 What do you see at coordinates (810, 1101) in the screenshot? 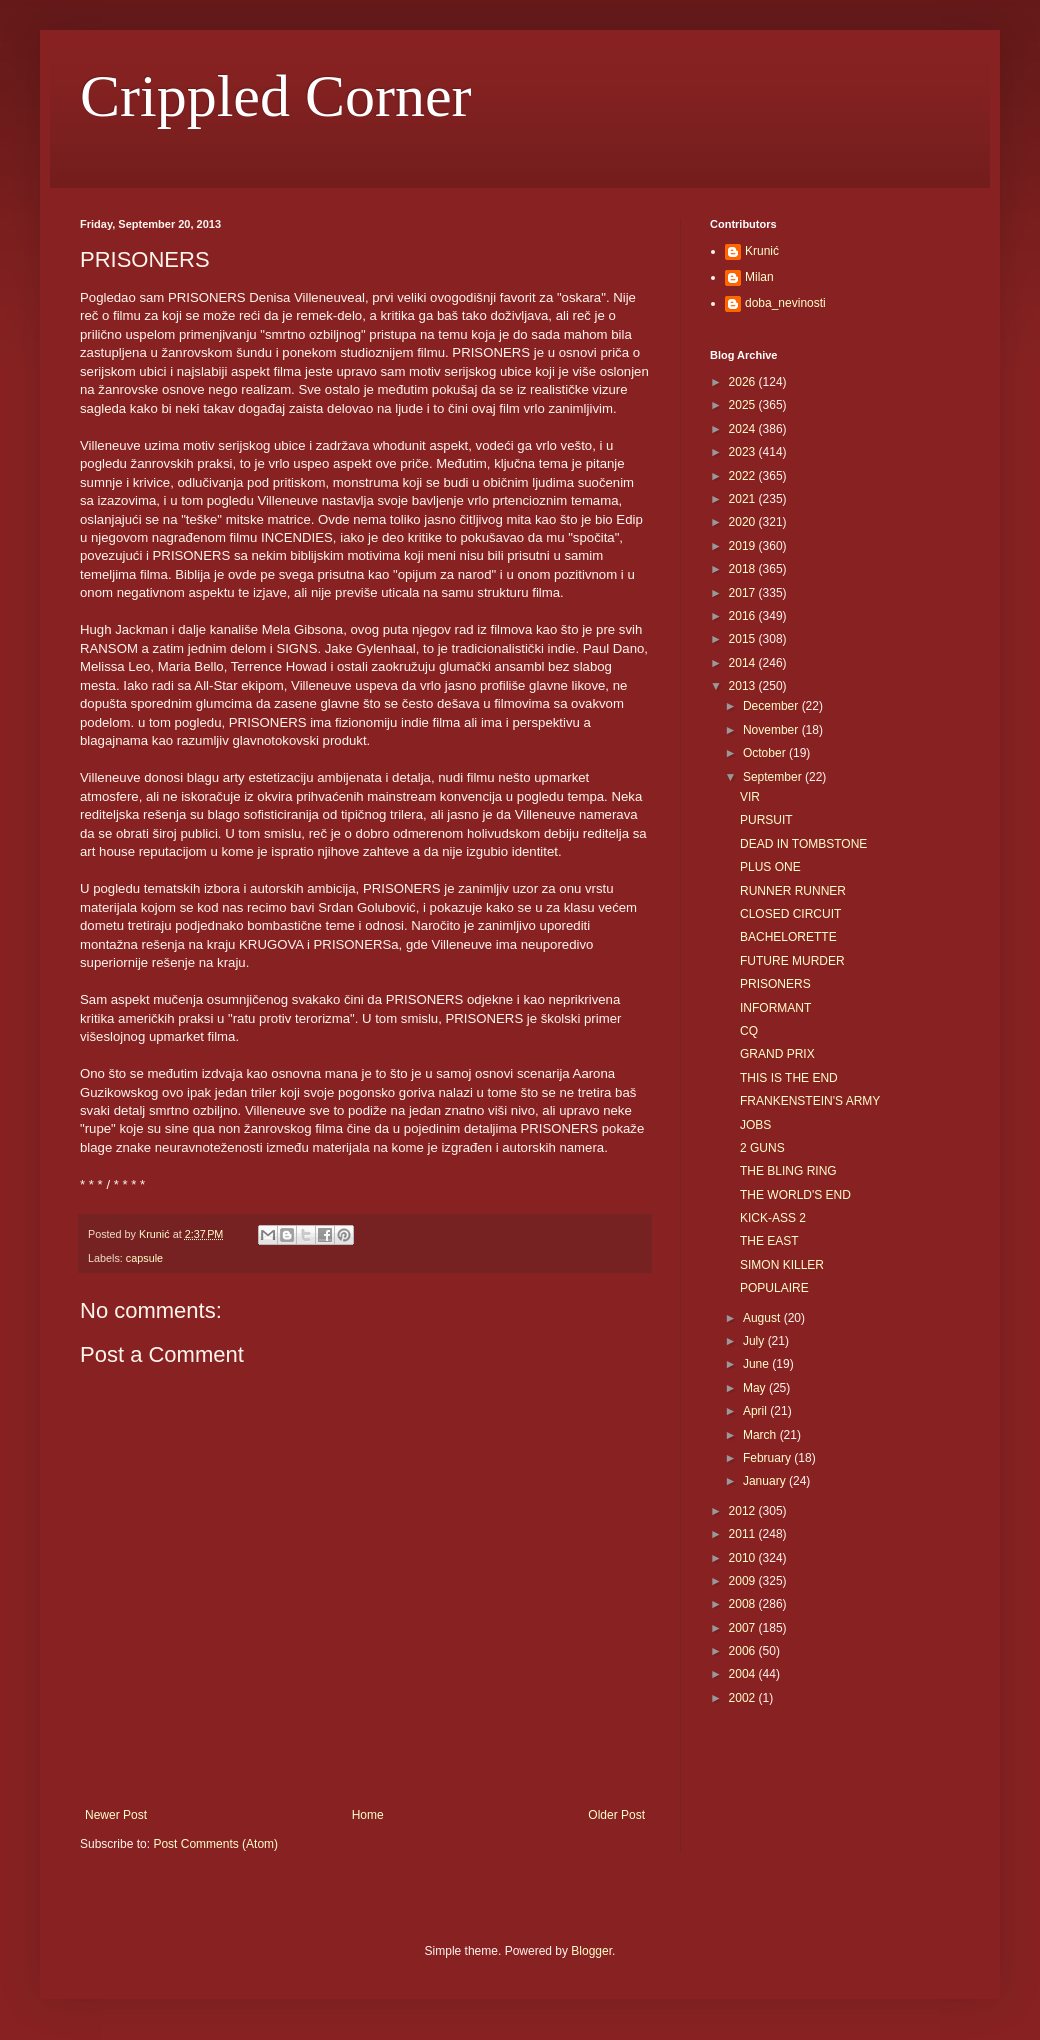
I see `FRANKENSTEIN'S ARMY` at bounding box center [810, 1101].